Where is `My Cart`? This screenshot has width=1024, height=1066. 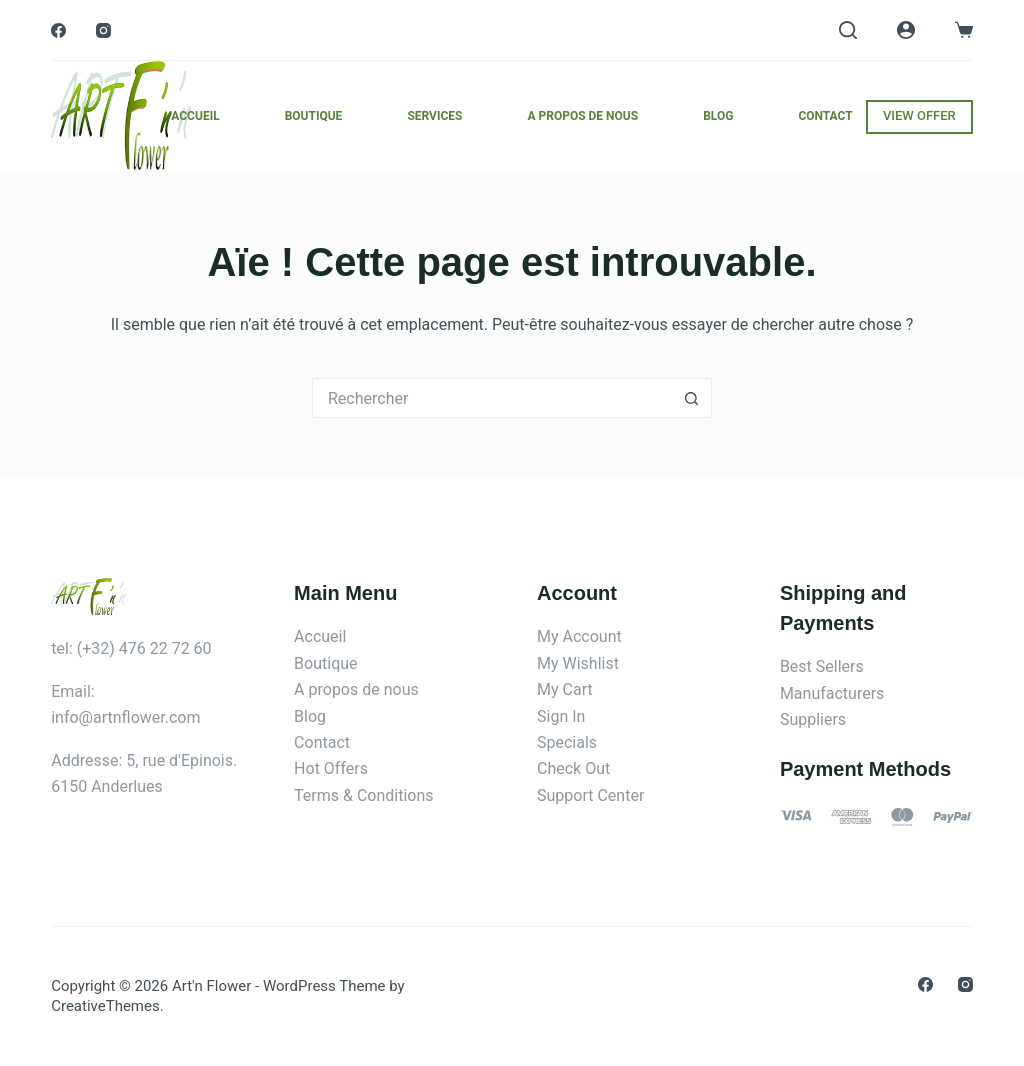
My Cart is located at coordinates (565, 689).